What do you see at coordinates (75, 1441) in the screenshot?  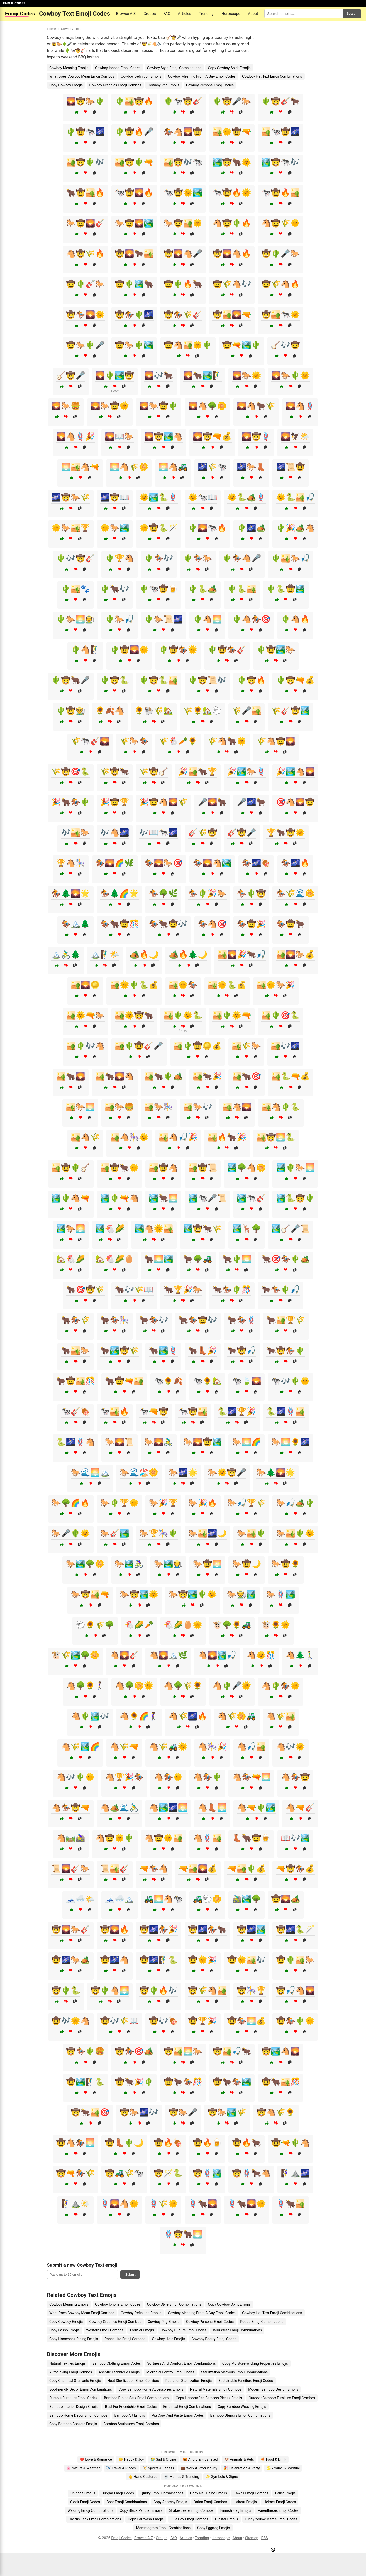 I see `🐍🌌🪢🐴` at bounding box center [75, 1441].